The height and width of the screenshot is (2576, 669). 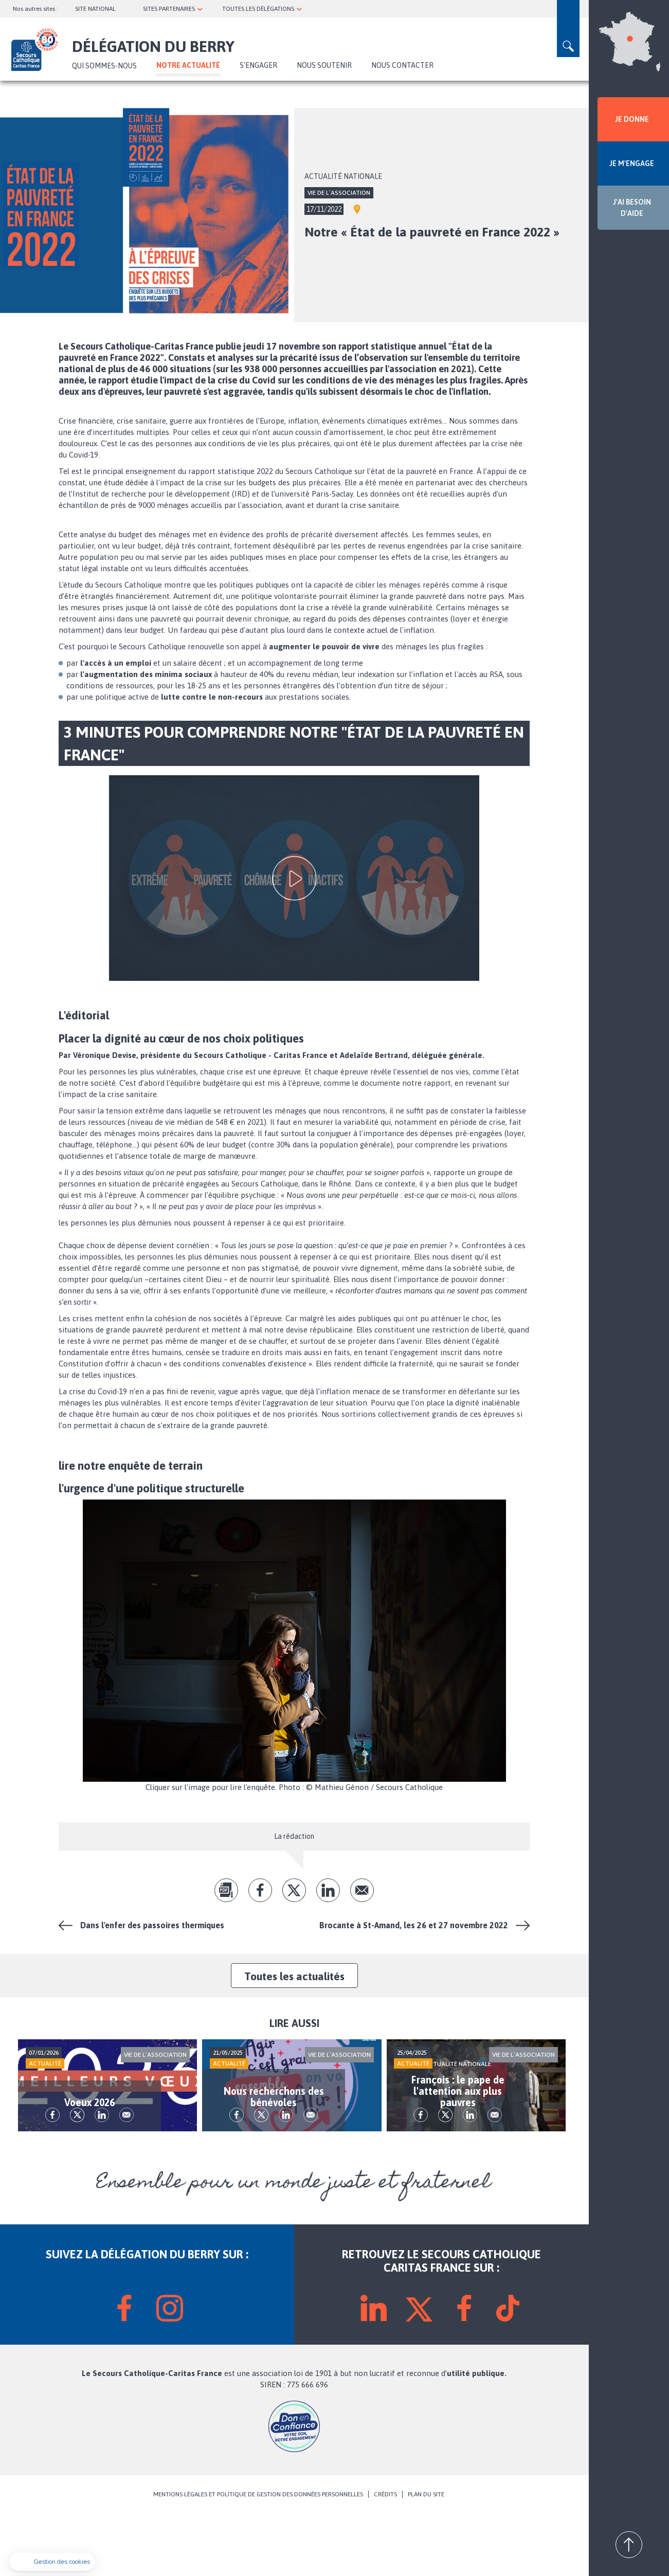 I want to click on Nous soutenir, so click(x=324, y=65).